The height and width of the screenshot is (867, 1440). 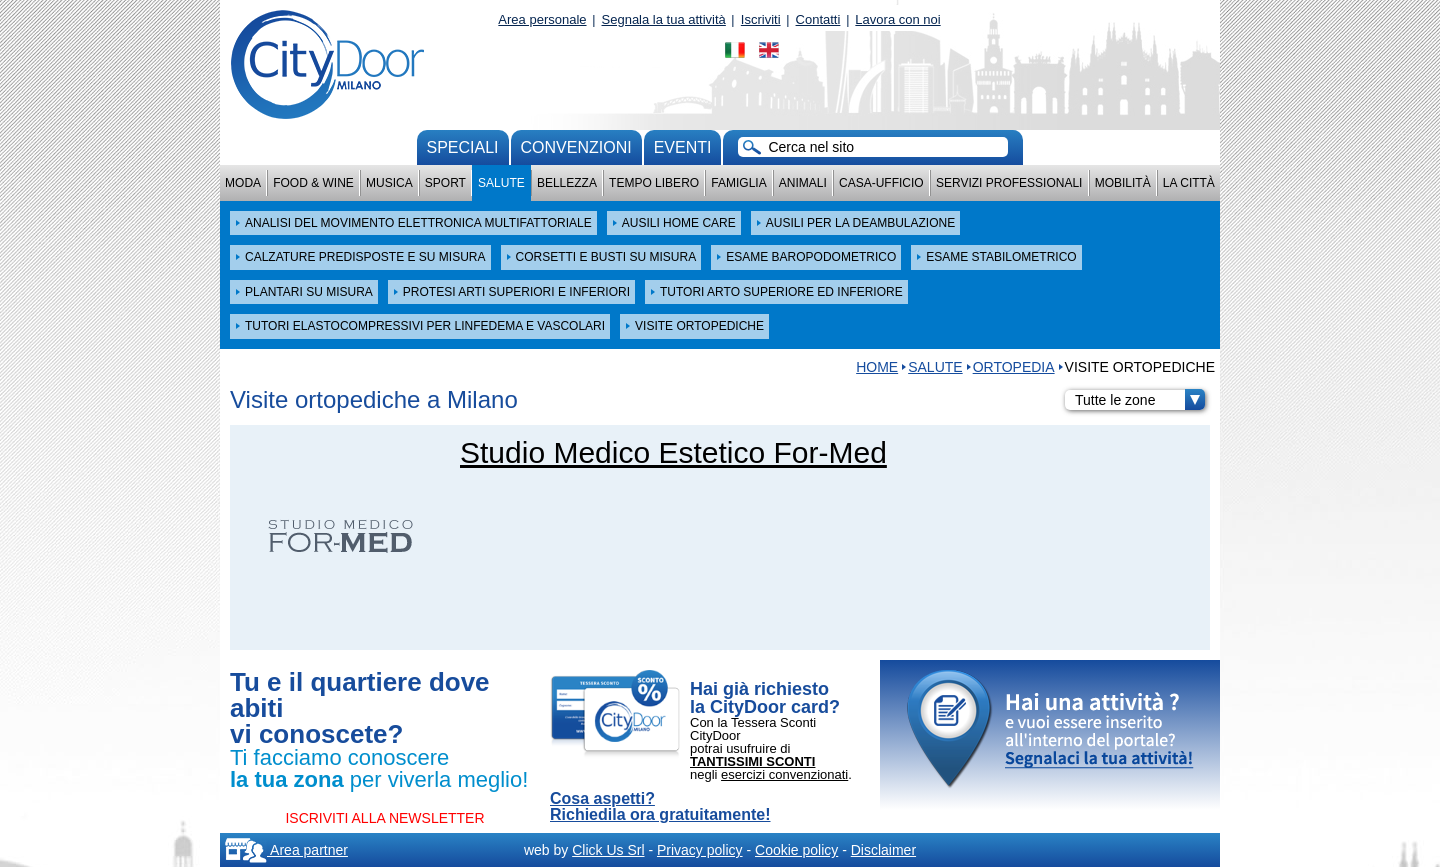 What do you see at coordinates (664, 19) in the screenshot?
I see `Segnala la tua attività` at bounding box center [664, 19].